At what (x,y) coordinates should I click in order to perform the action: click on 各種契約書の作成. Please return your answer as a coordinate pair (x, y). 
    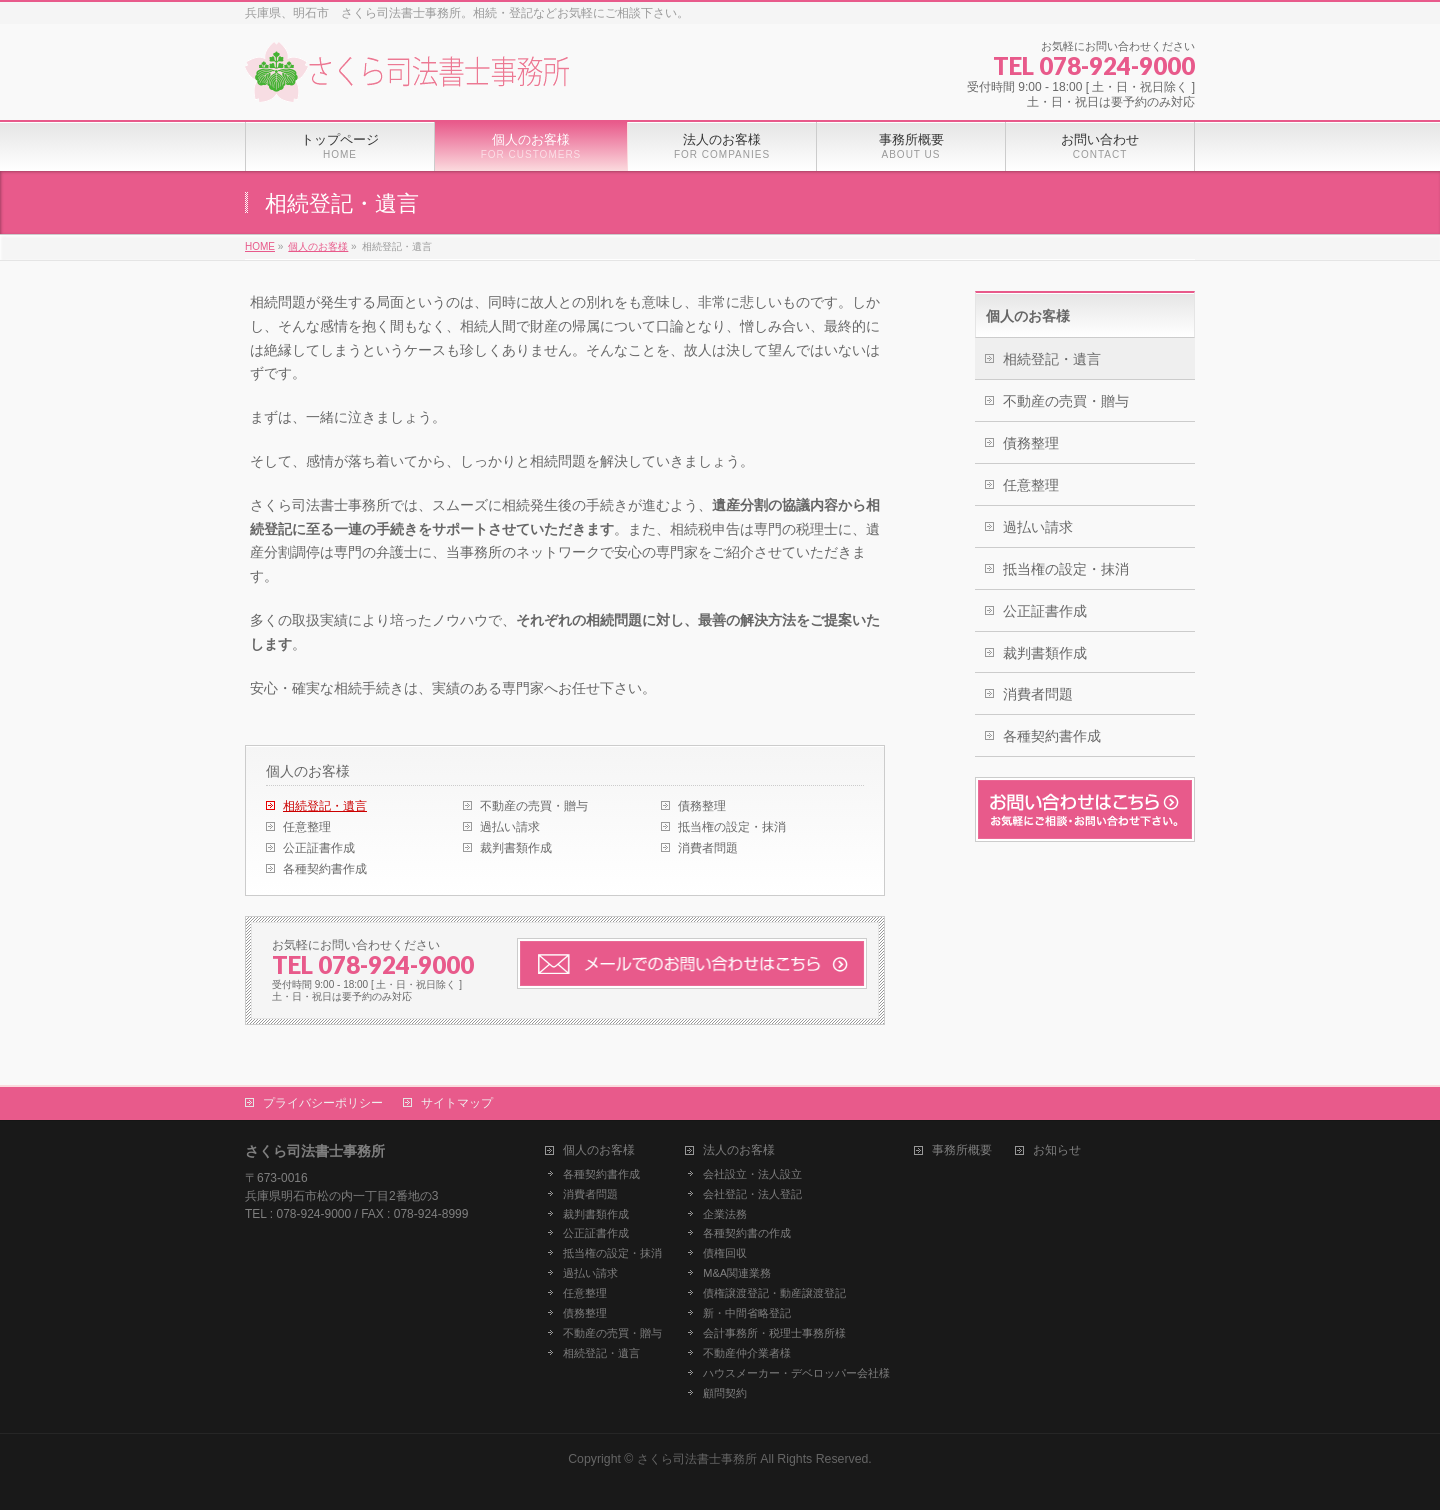
    Looking at the image, I should click on (747, 1233).